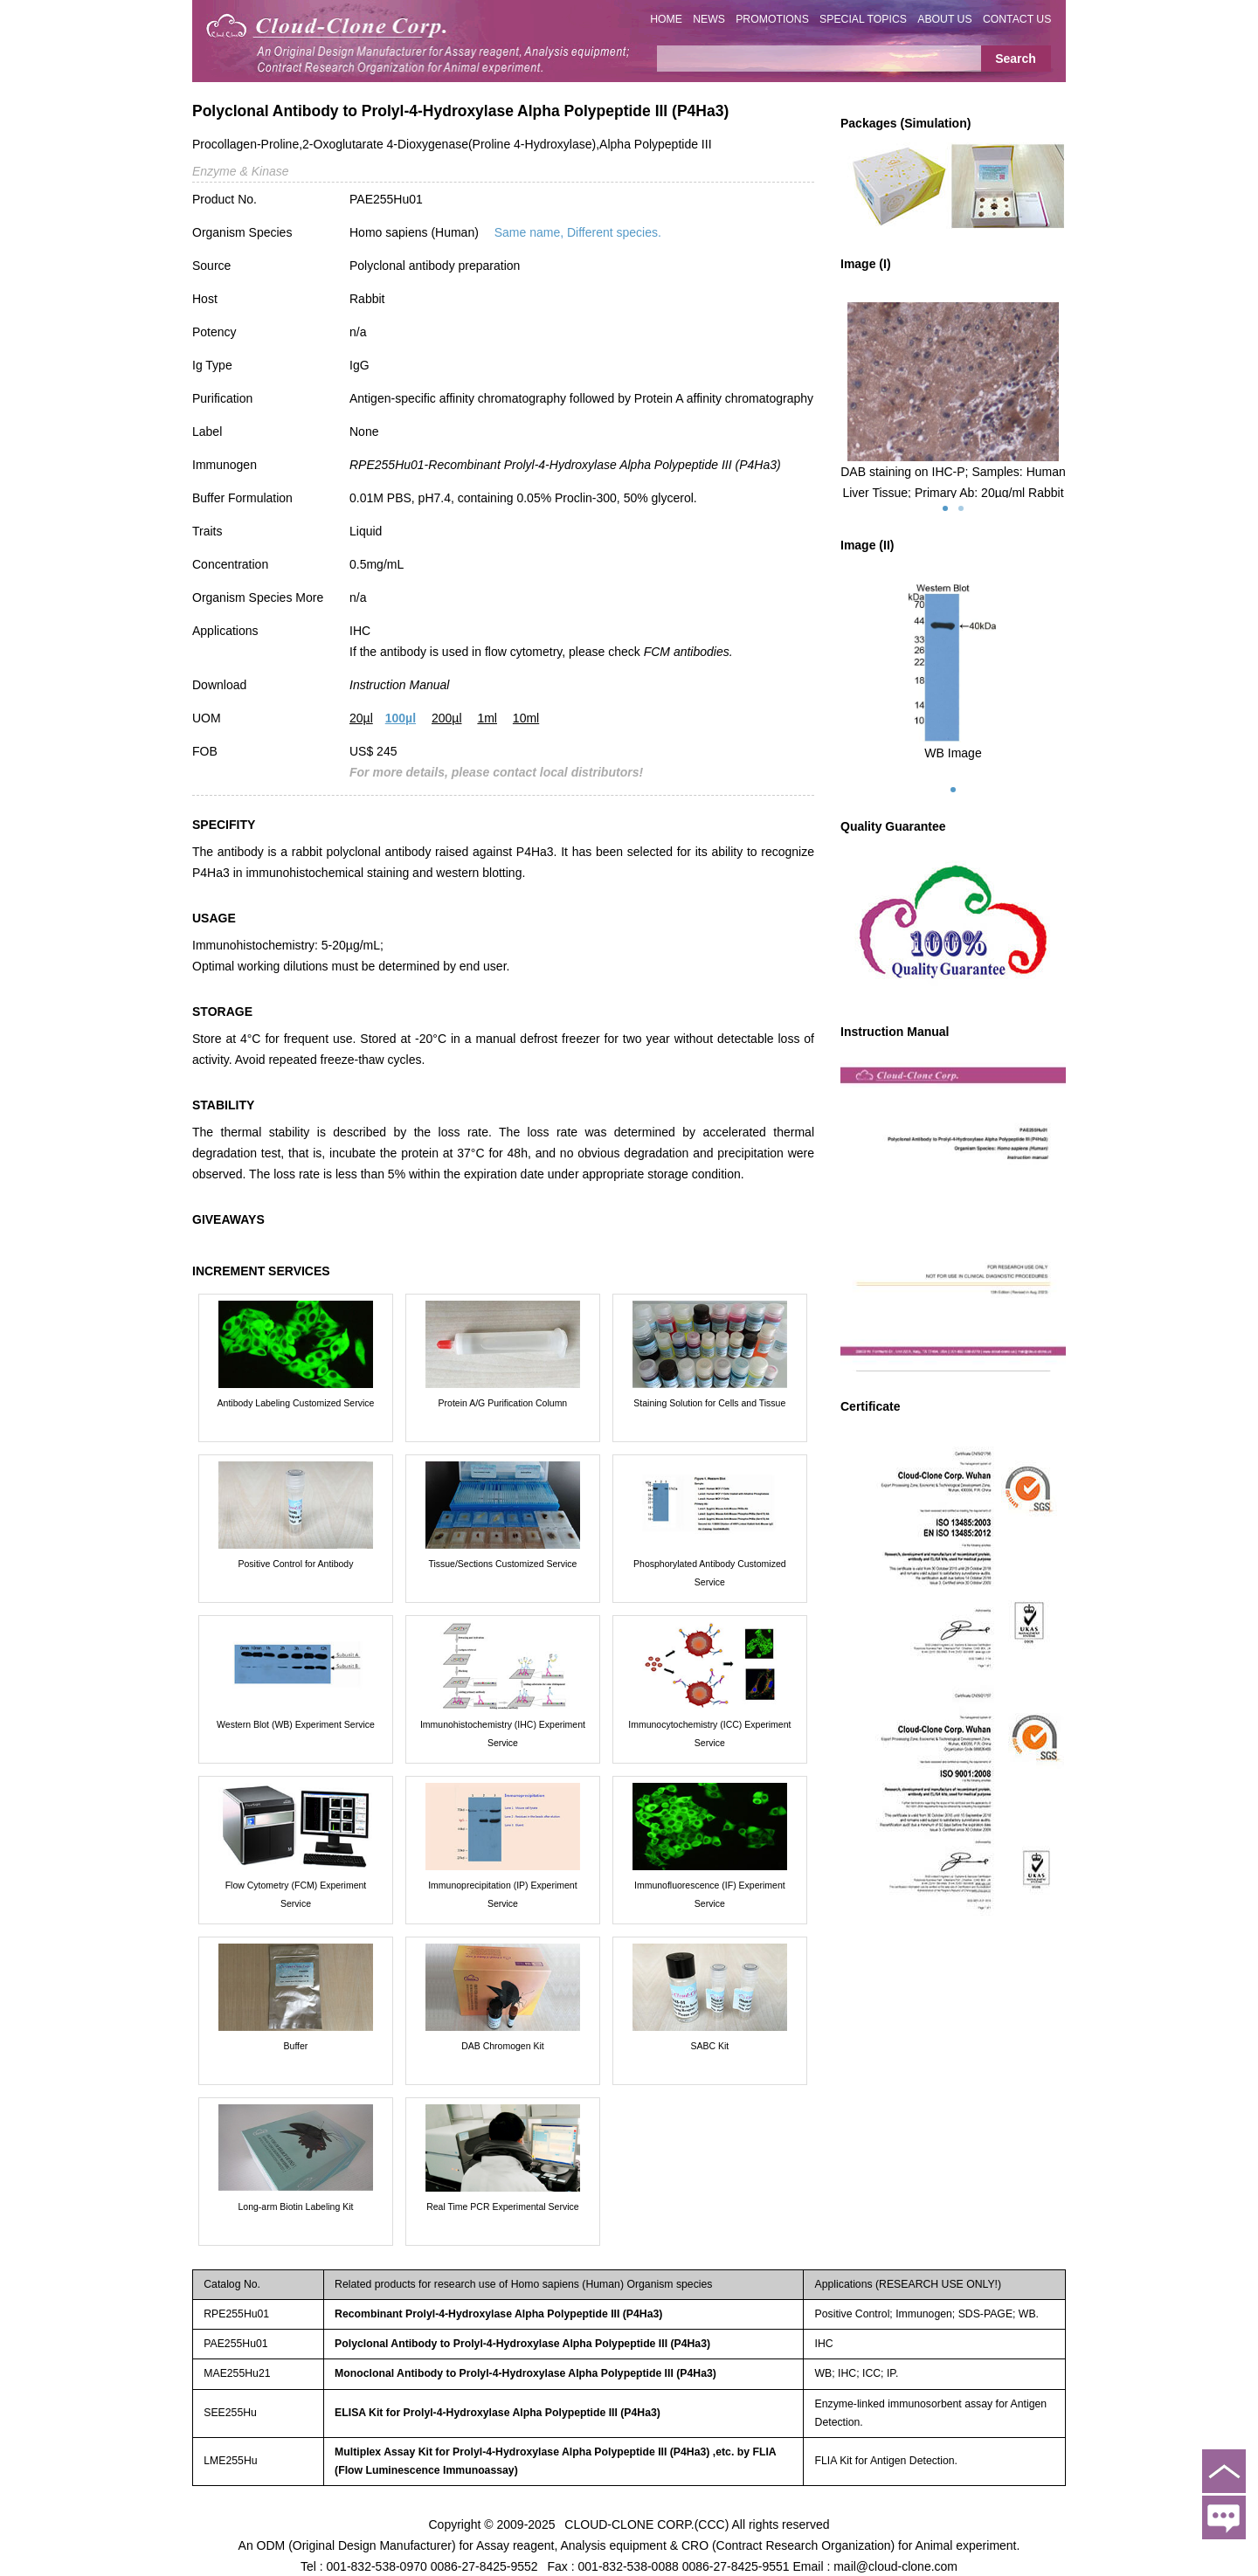 The image size is (1258, 2576). Describe the element at coordinates (709, 1403) in the screenshot. I see `Staining Solution for Cells and Tissue` at that location.